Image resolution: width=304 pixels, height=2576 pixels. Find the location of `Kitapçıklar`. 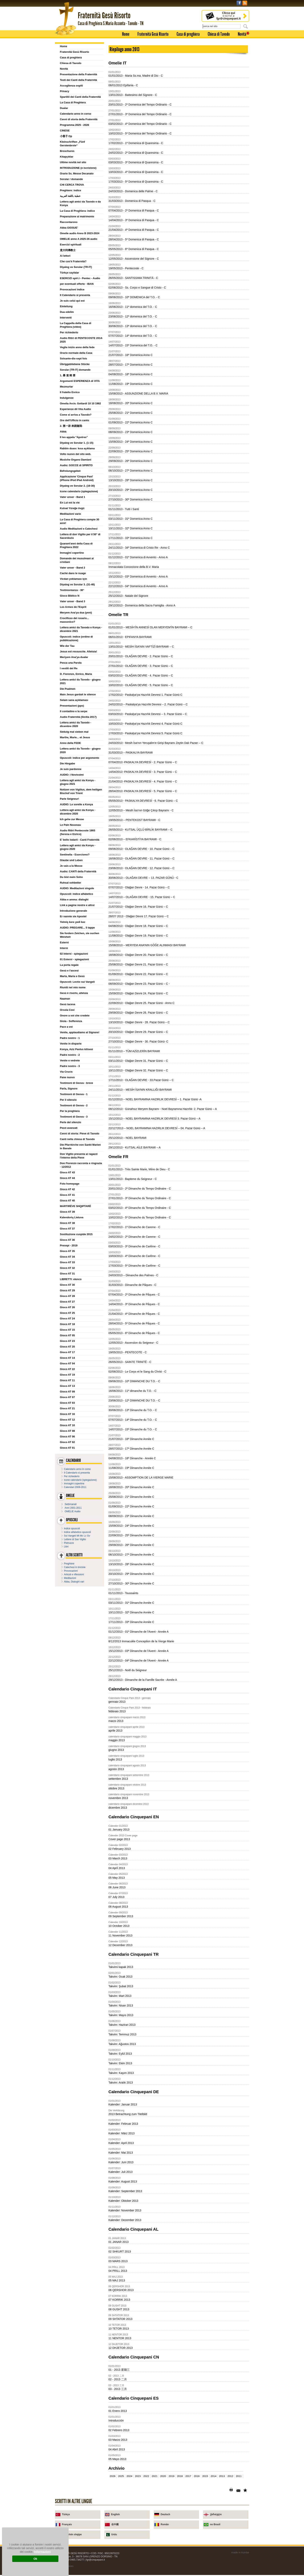

Kitapçıklar is located at coordinates (66, 156).